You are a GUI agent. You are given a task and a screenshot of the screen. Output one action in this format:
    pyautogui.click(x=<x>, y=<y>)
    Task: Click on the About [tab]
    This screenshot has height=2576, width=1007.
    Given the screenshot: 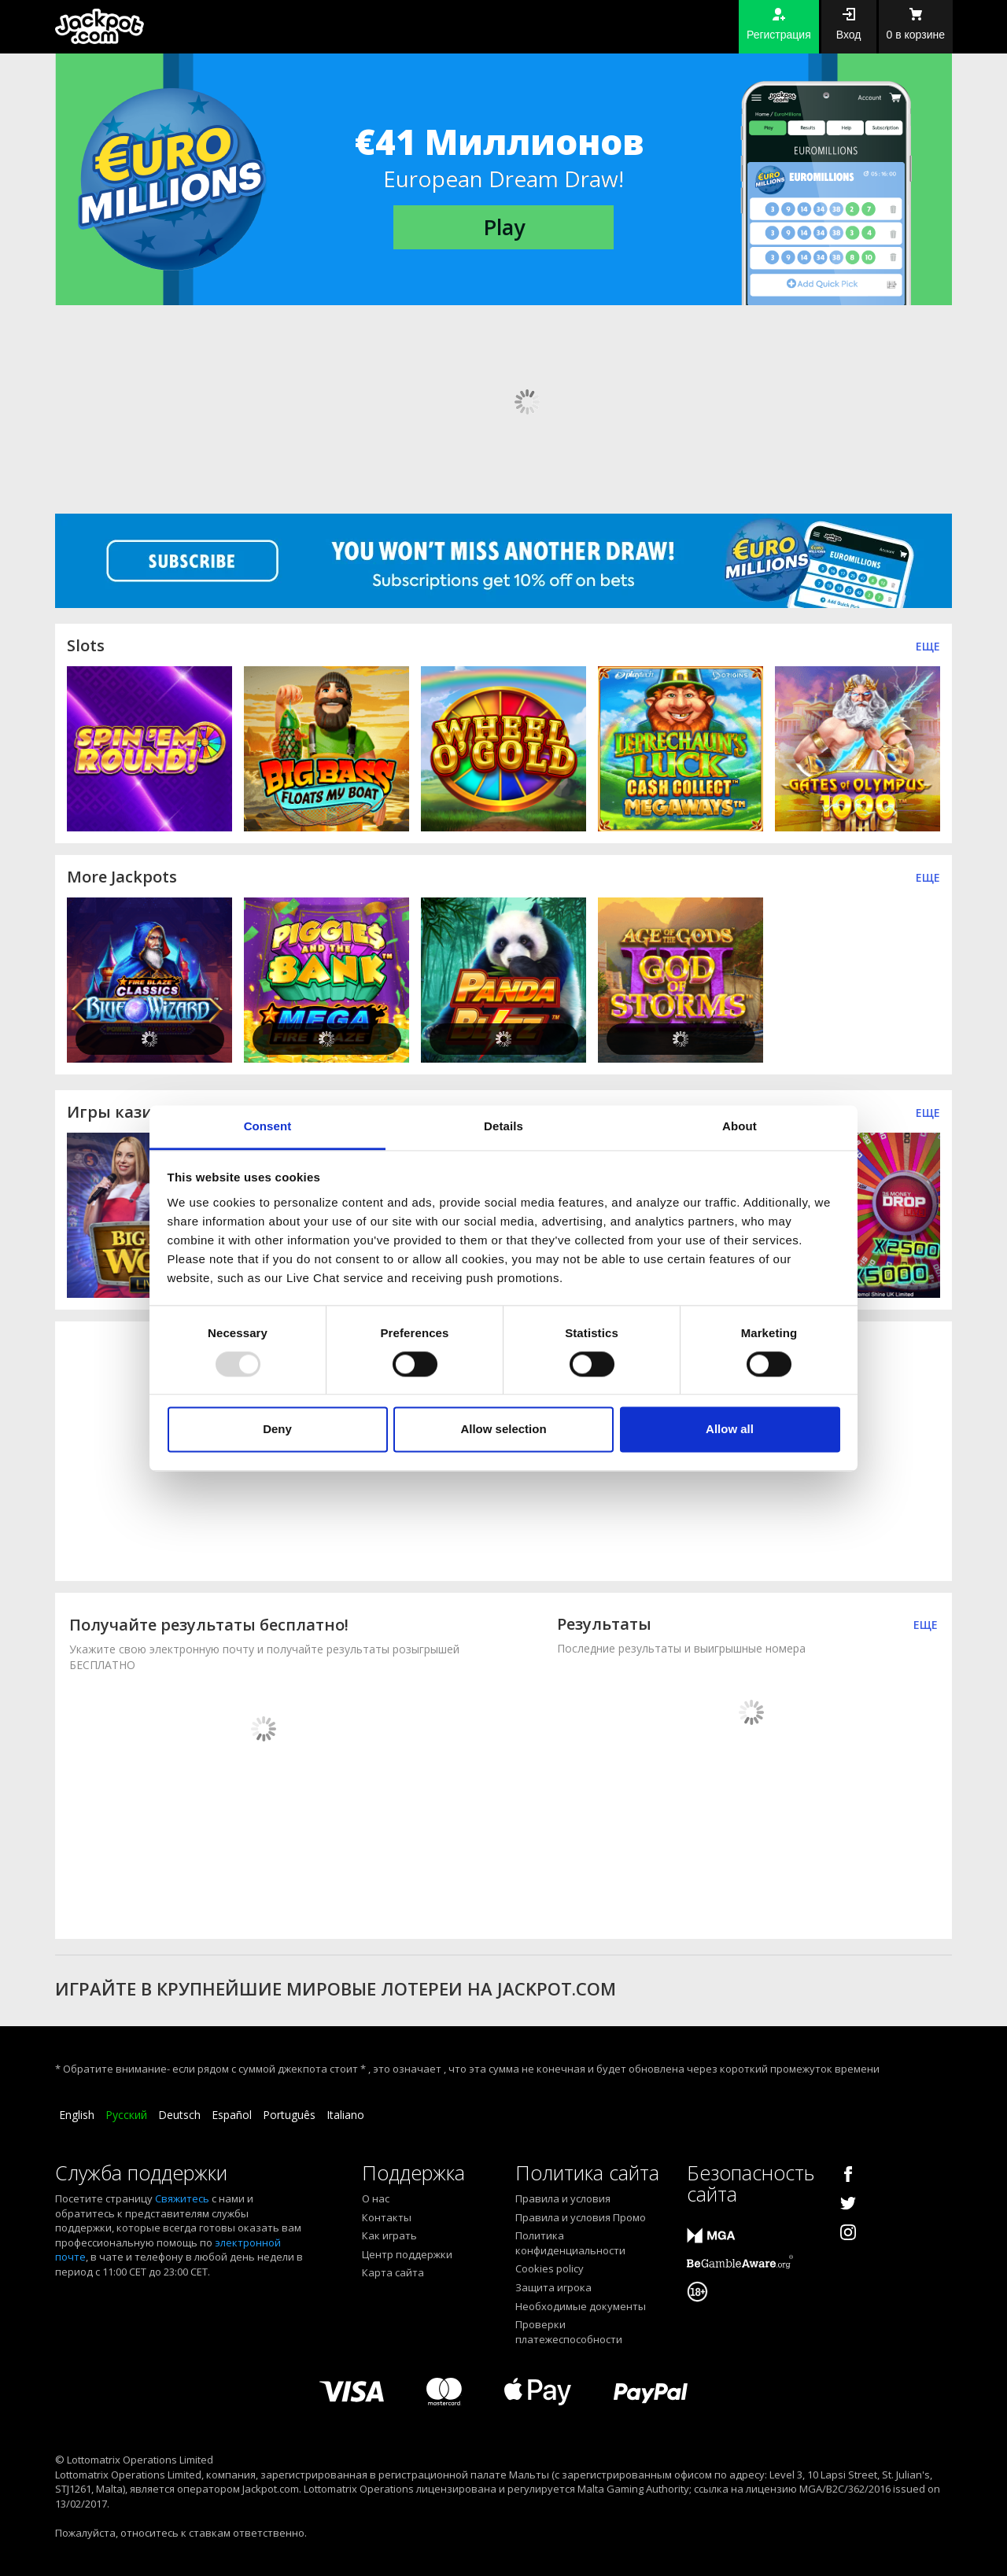 What is the action you would take?
    pyautogui.click(x=739, y=1126)
    